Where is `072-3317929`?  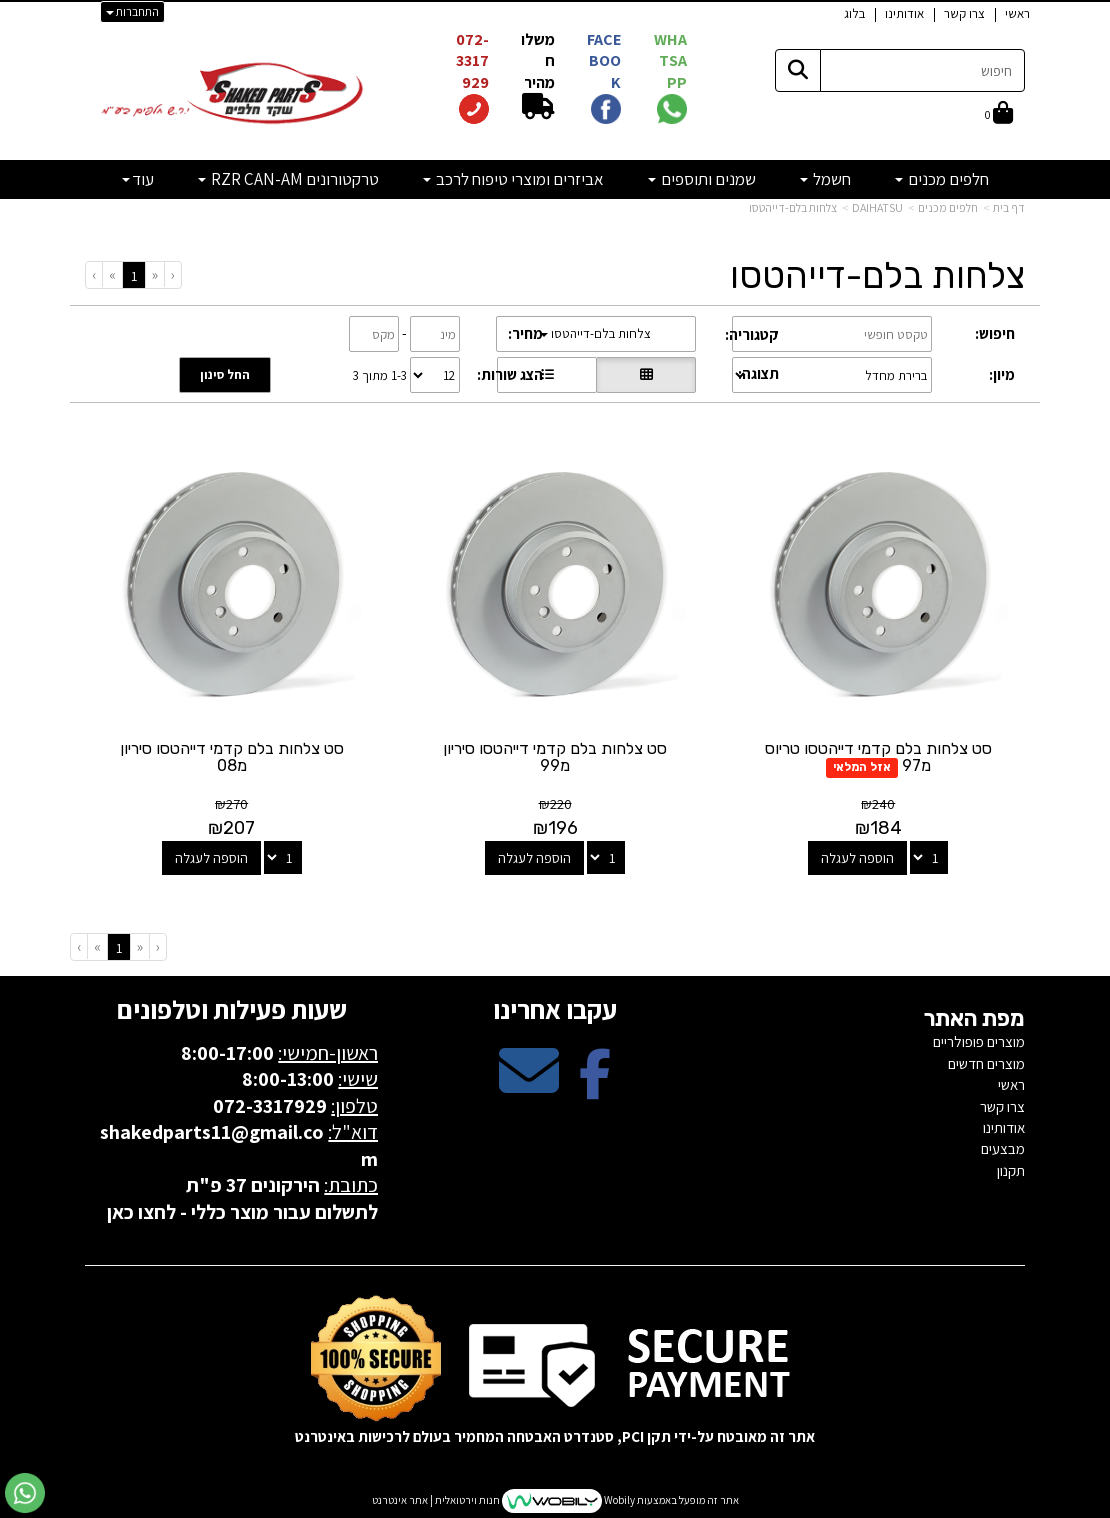 072-3317929 is located at coordinates (472, 61).